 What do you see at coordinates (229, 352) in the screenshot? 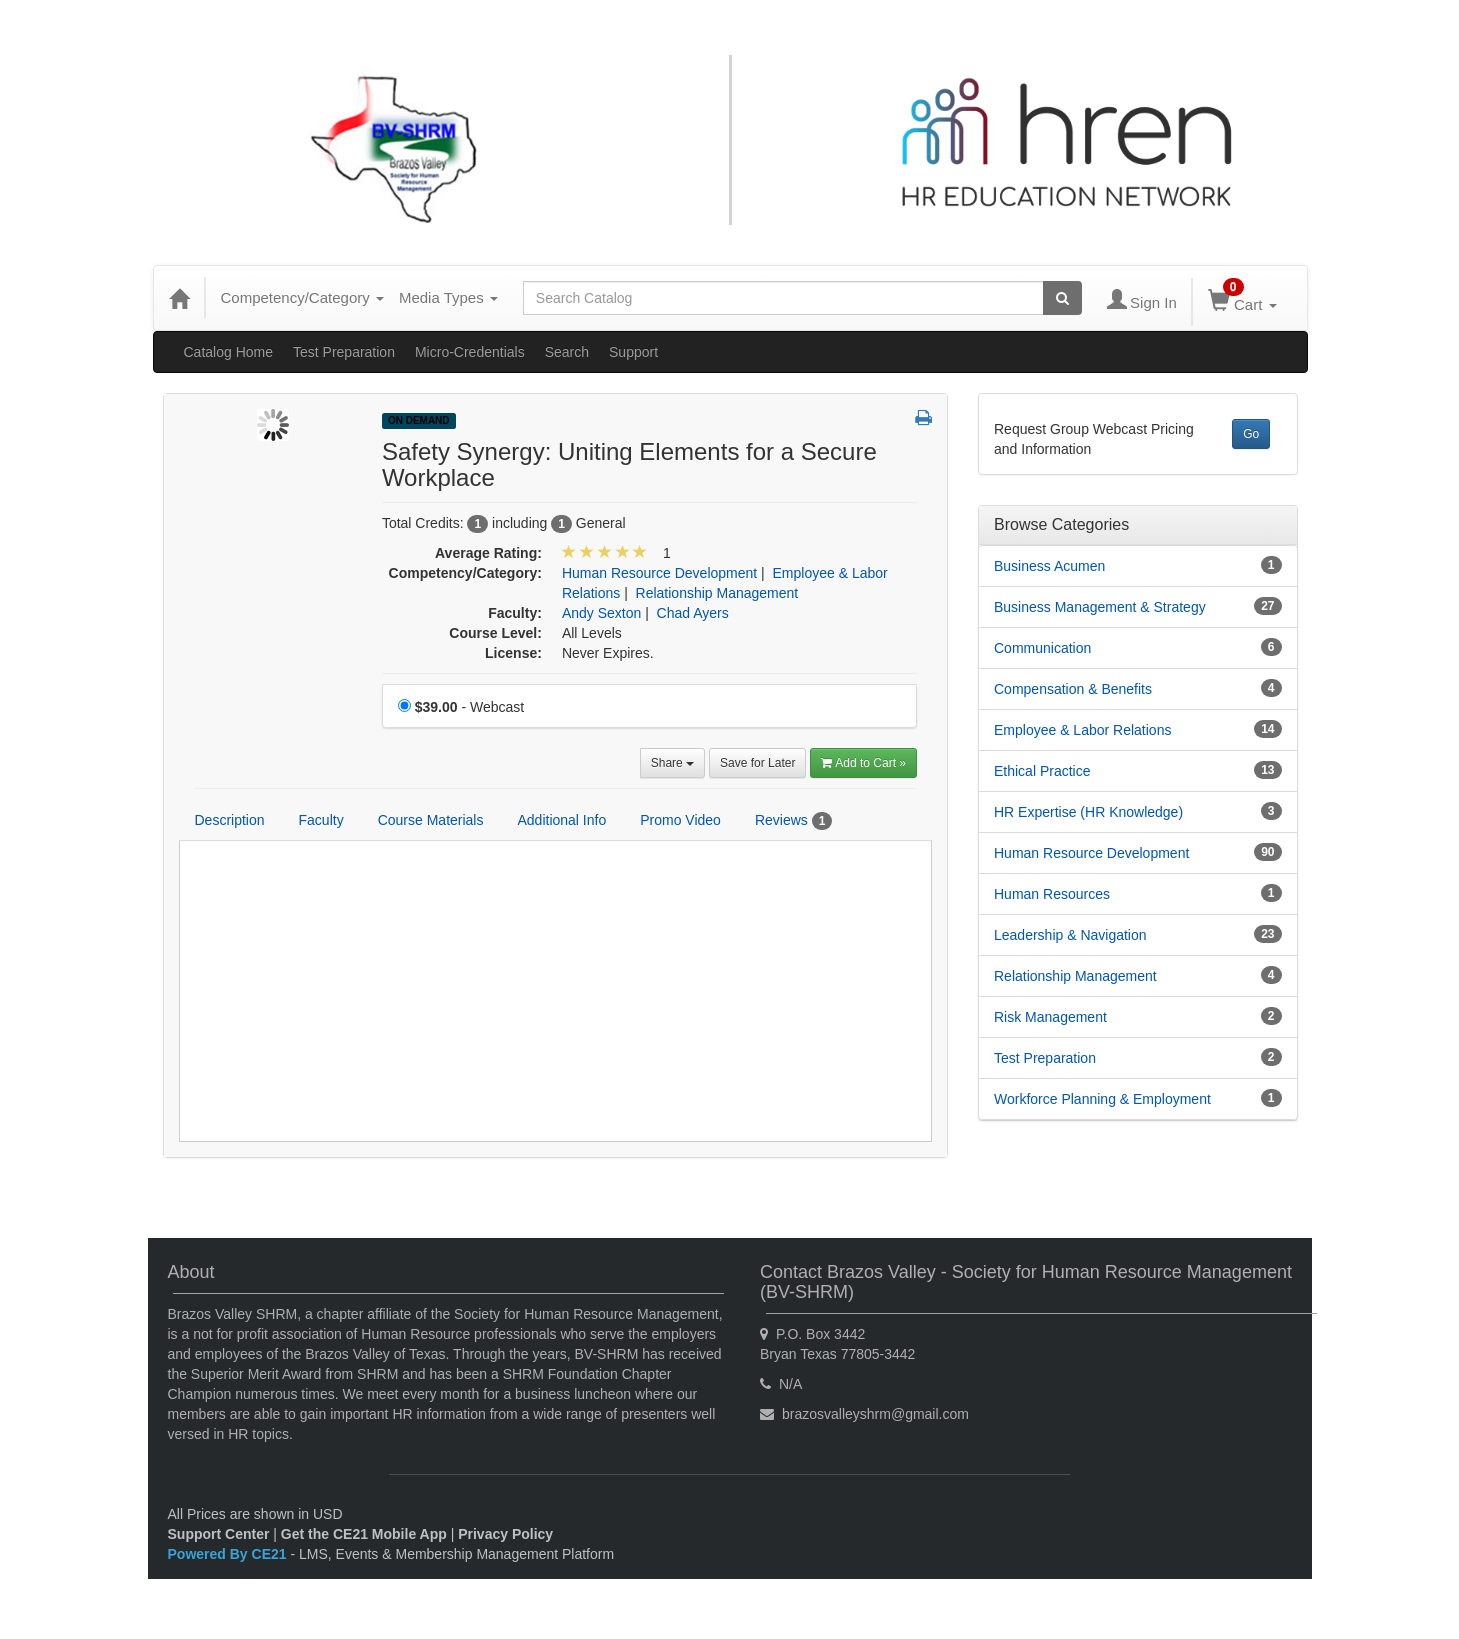
I see `Catalog Home` at bounding box center [229, 352].